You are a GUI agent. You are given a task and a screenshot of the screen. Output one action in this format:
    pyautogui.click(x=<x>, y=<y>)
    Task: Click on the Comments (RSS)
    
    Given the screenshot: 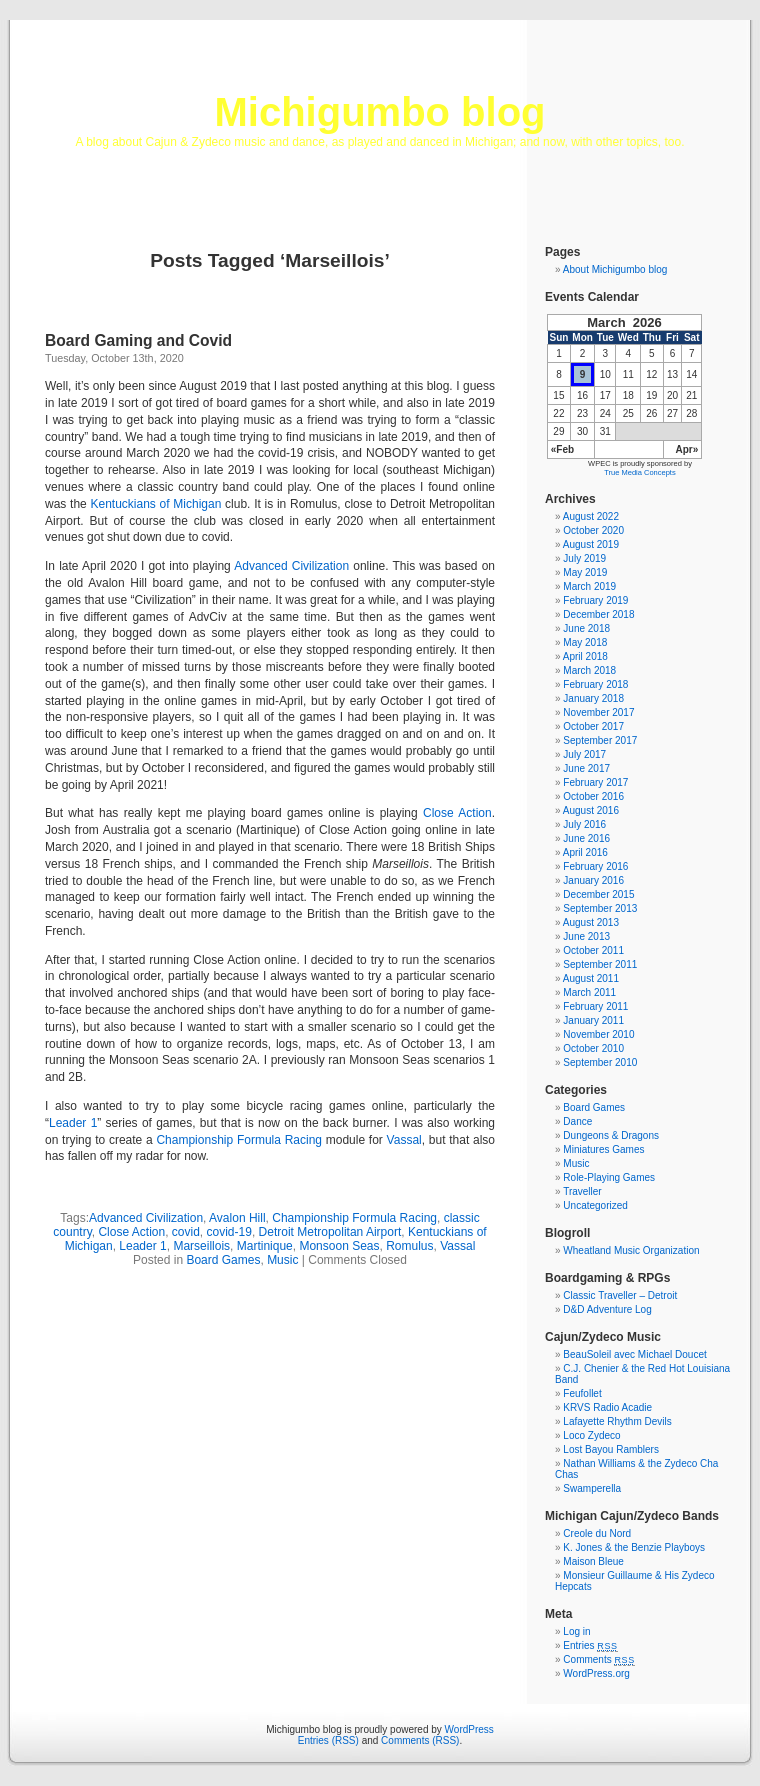 What is the action you would take?
    pyautogui.click(x=420, y=1740)
    